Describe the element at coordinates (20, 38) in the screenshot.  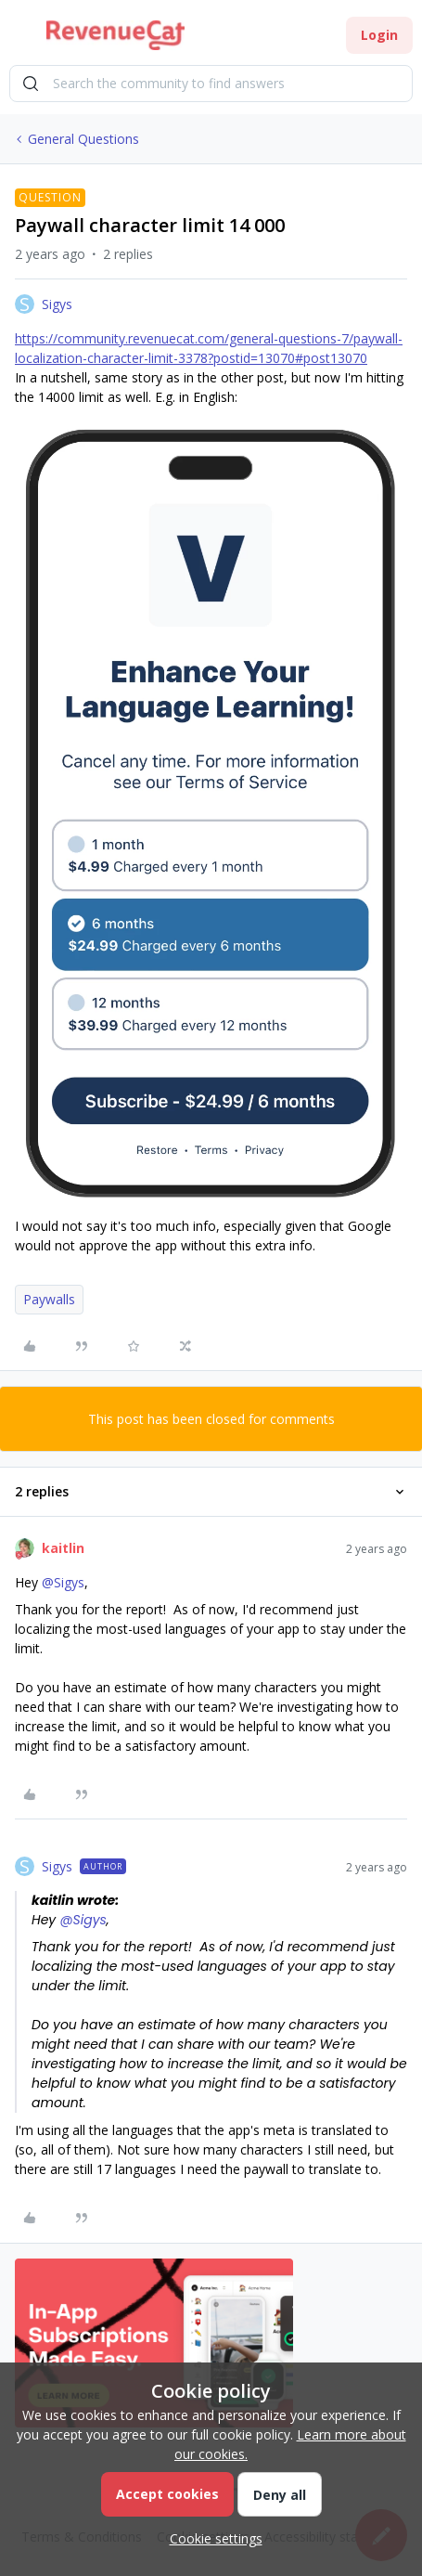
I see `[button]` at that location.